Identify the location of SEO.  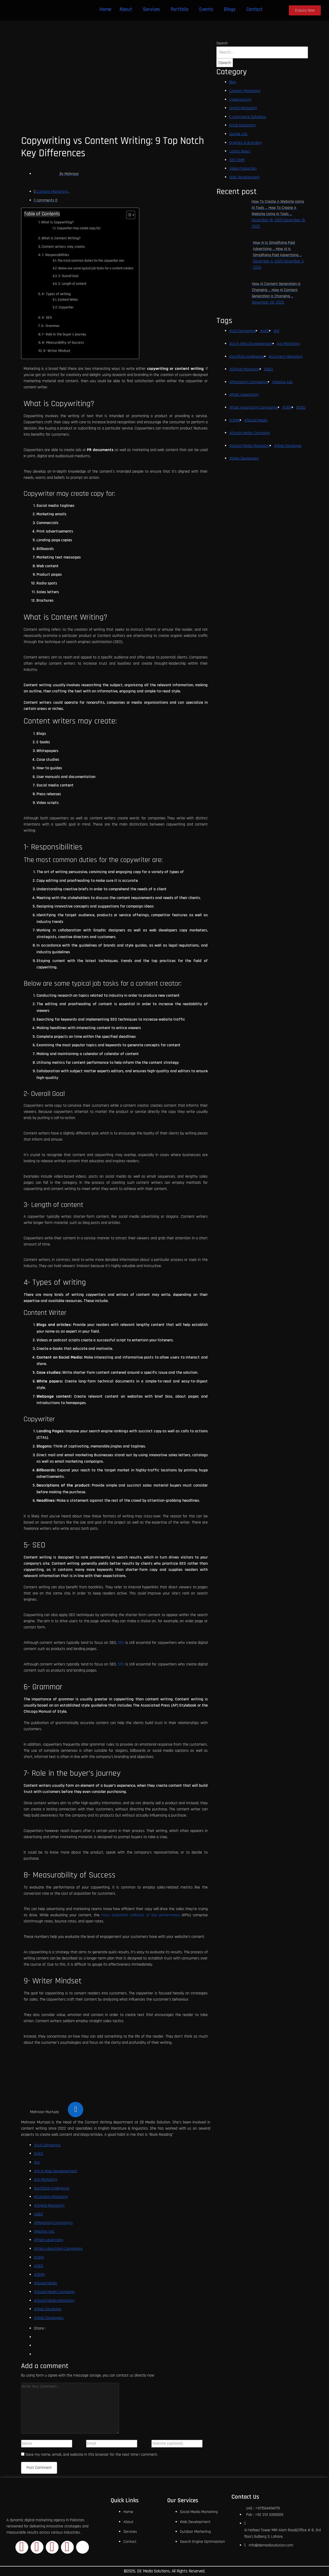
(121, 1642).